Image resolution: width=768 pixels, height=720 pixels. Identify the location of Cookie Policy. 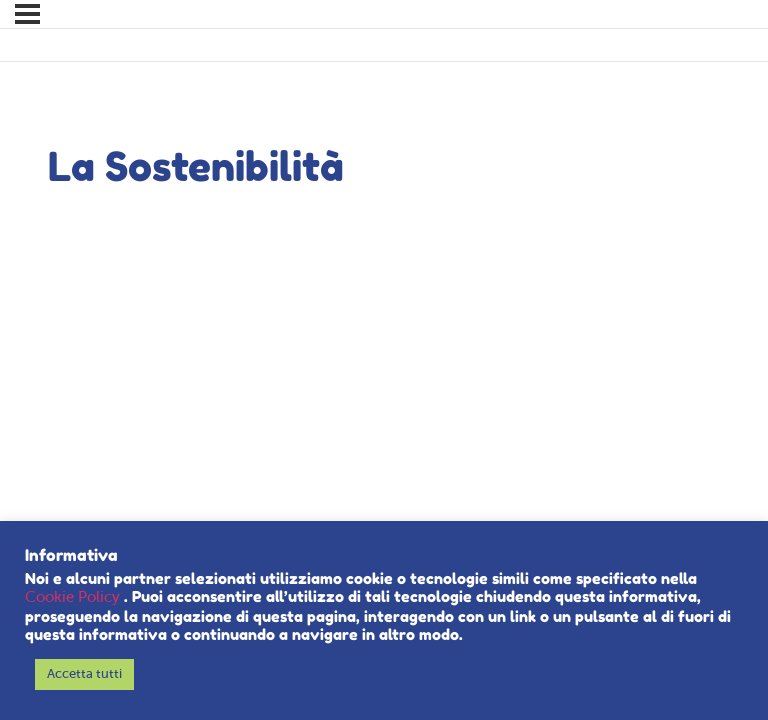
(74, 598).